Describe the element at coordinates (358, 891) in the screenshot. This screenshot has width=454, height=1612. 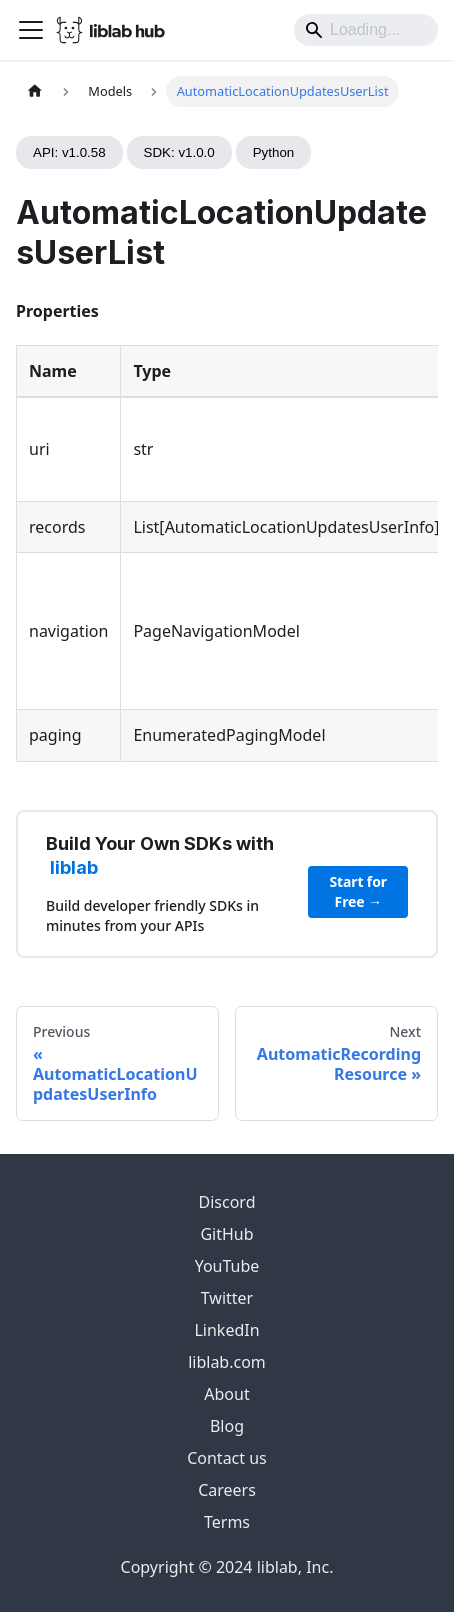
I see `Start for Free →` at that location.